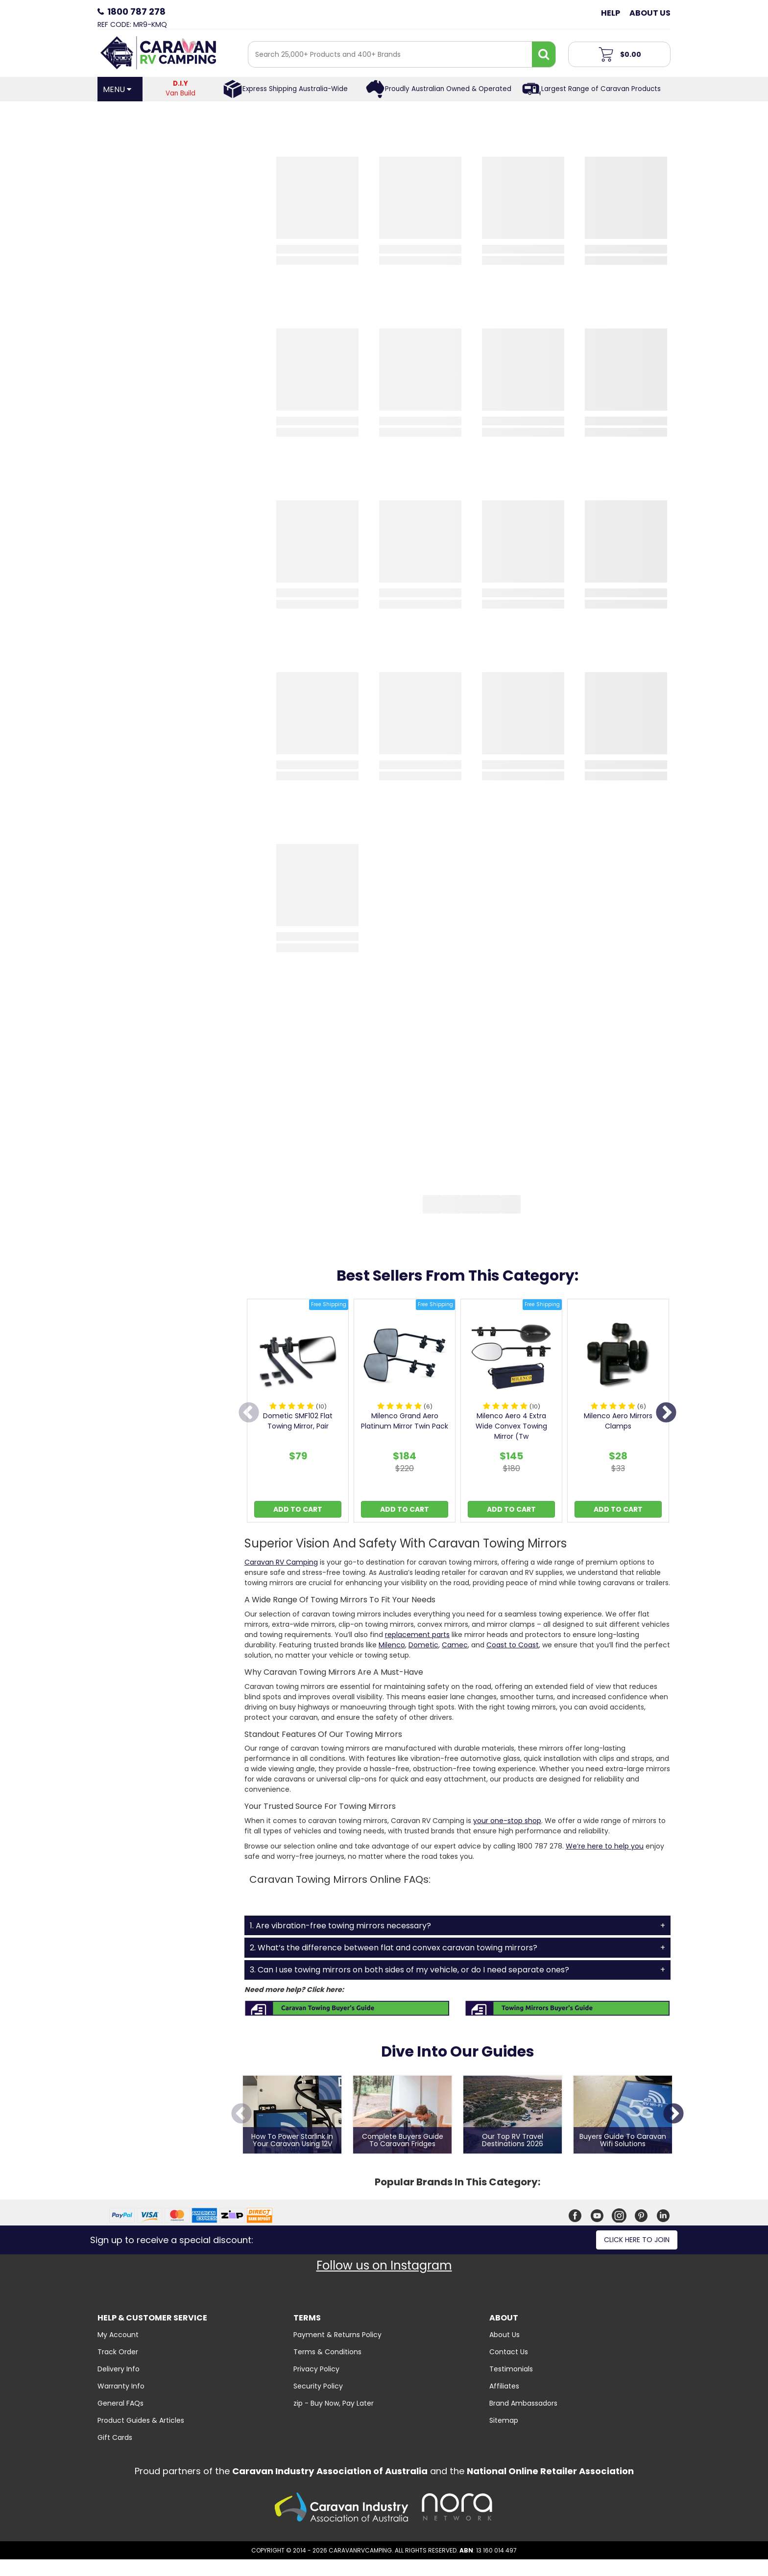  Describe the element at coordinates (622, 2140) in the screenshot. I see `Buyers Guide To Caravan Wifi Solutions` at that location.